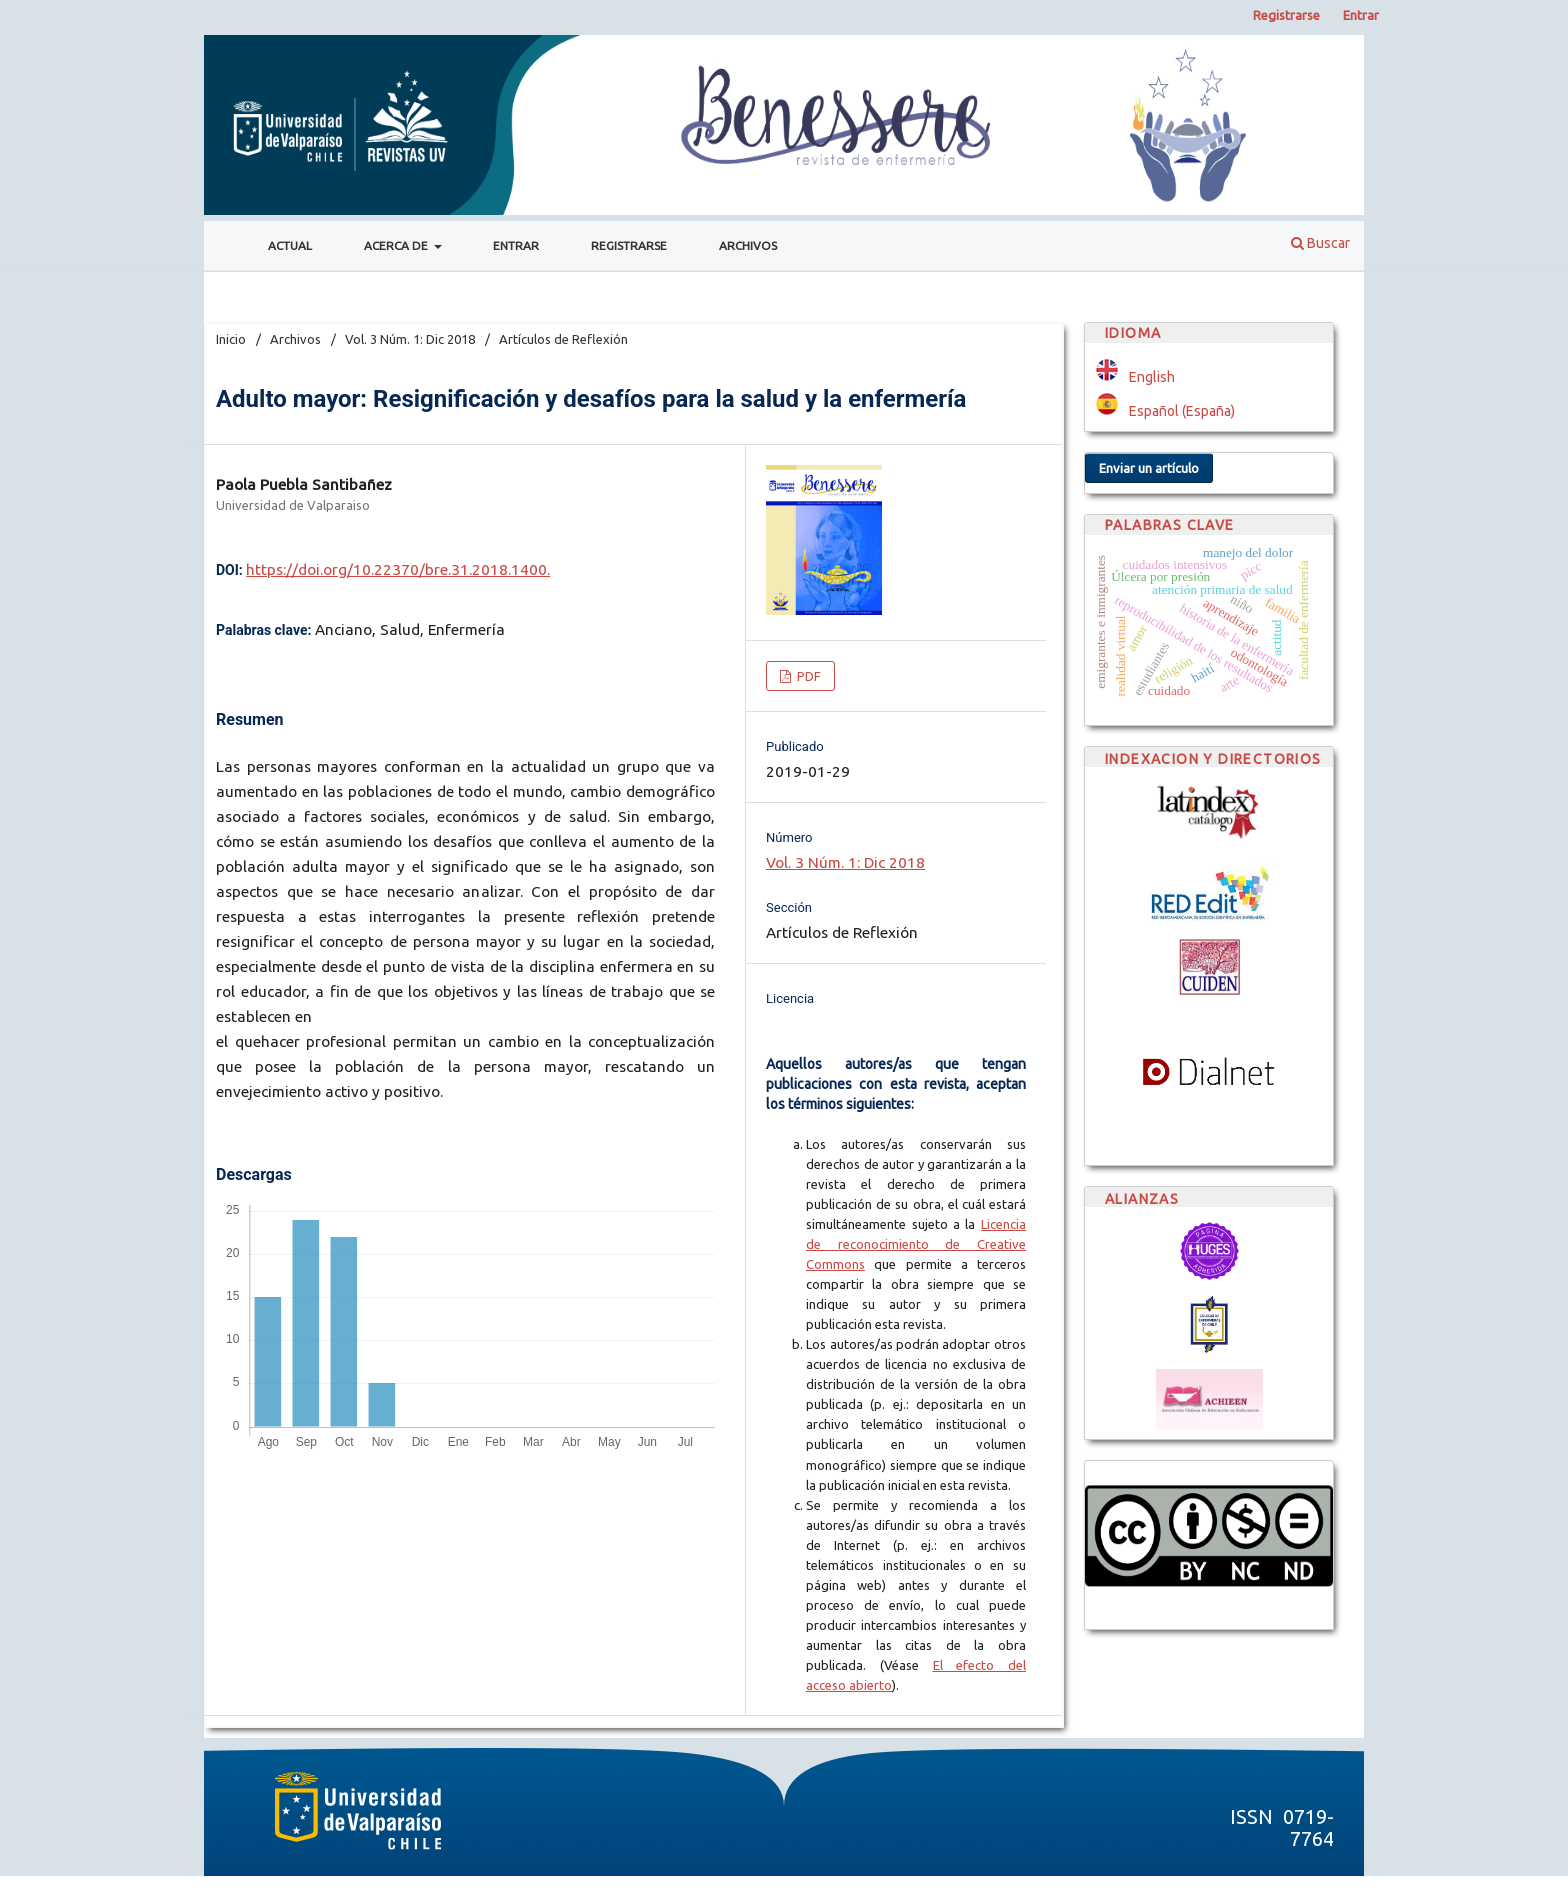  Describe the element at coordinates (410, 339) in the screenshot. I see `Vol. 3 Núm. 1: Dic 2018` at that location.